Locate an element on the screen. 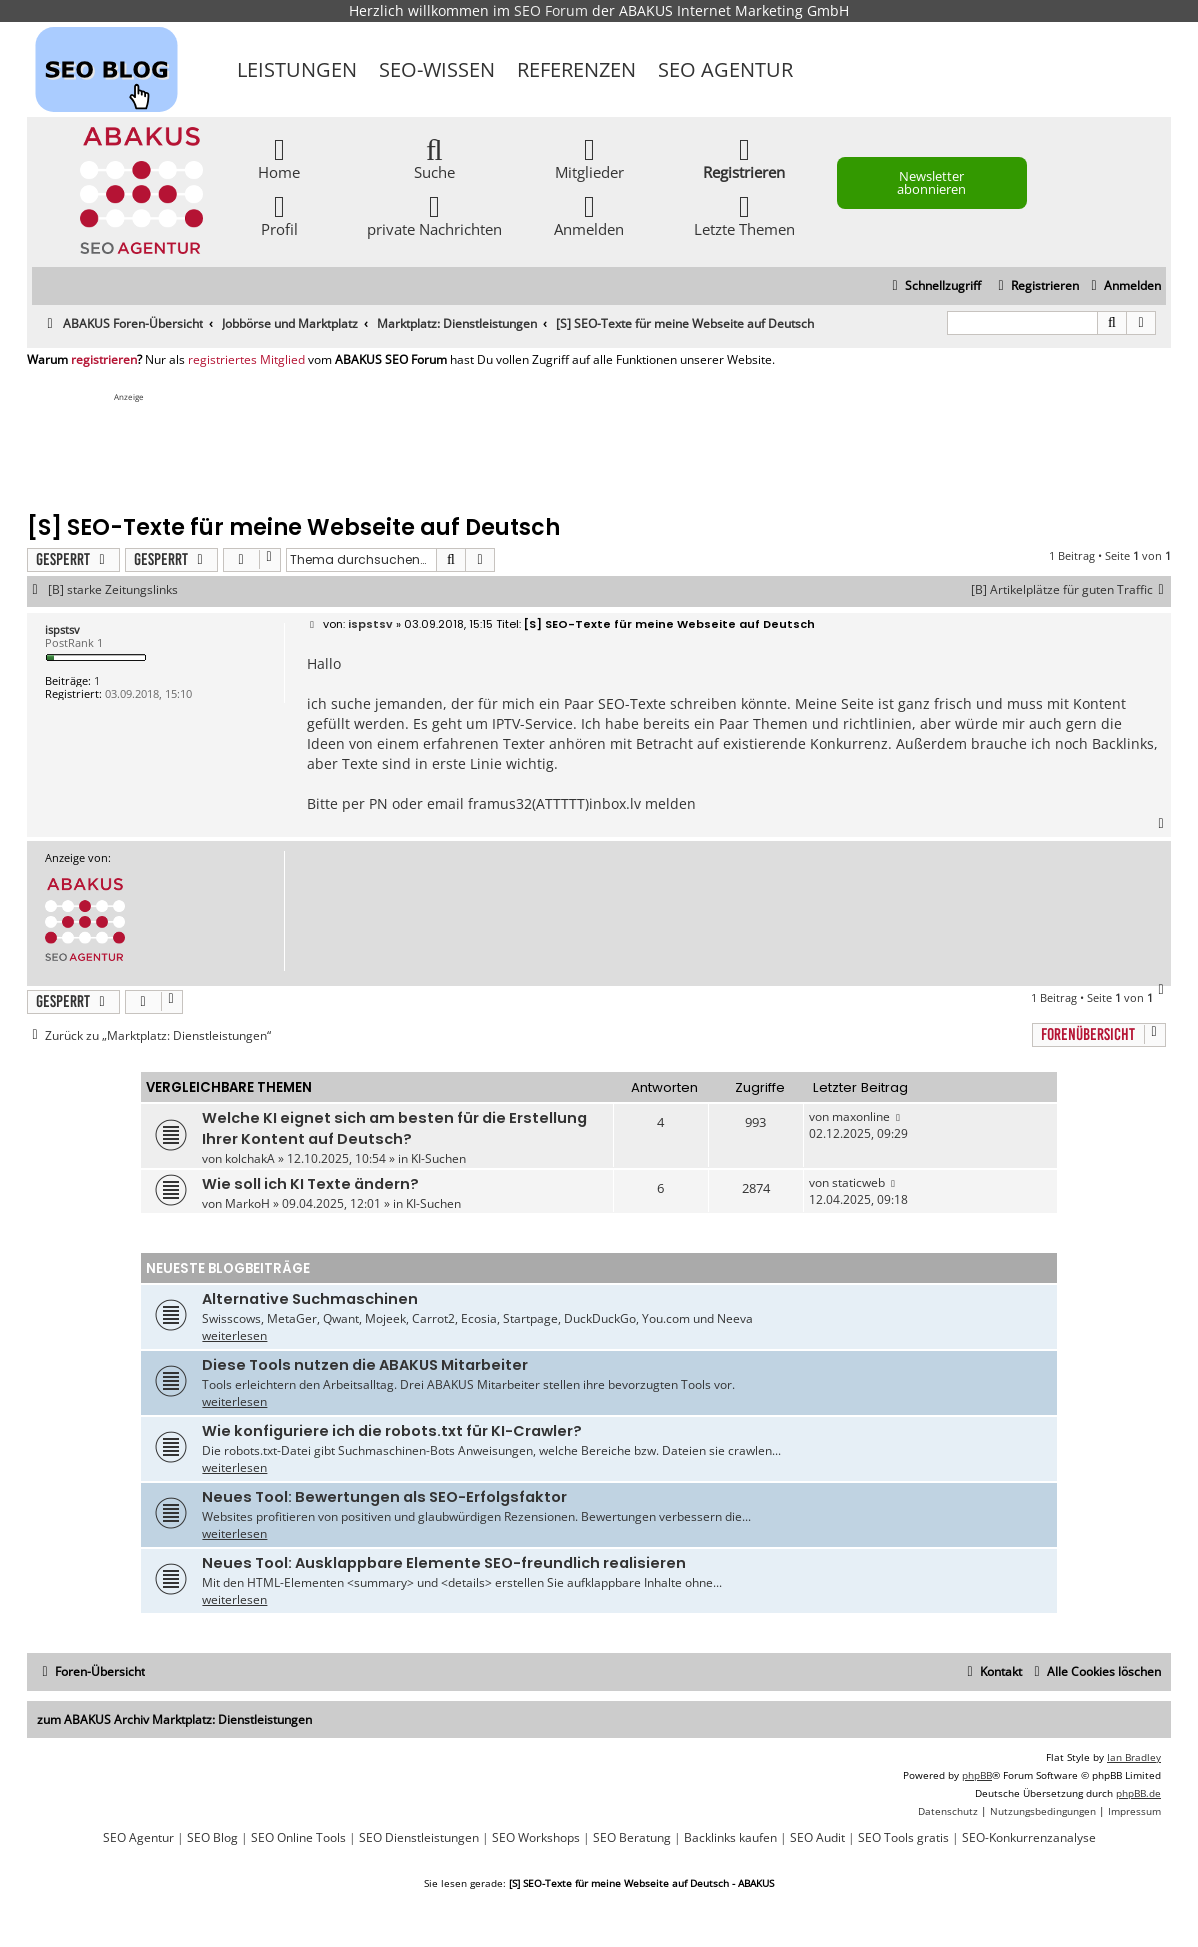  SEO-Konkurrenzanalyse is located at coordinates (1029, 1838).